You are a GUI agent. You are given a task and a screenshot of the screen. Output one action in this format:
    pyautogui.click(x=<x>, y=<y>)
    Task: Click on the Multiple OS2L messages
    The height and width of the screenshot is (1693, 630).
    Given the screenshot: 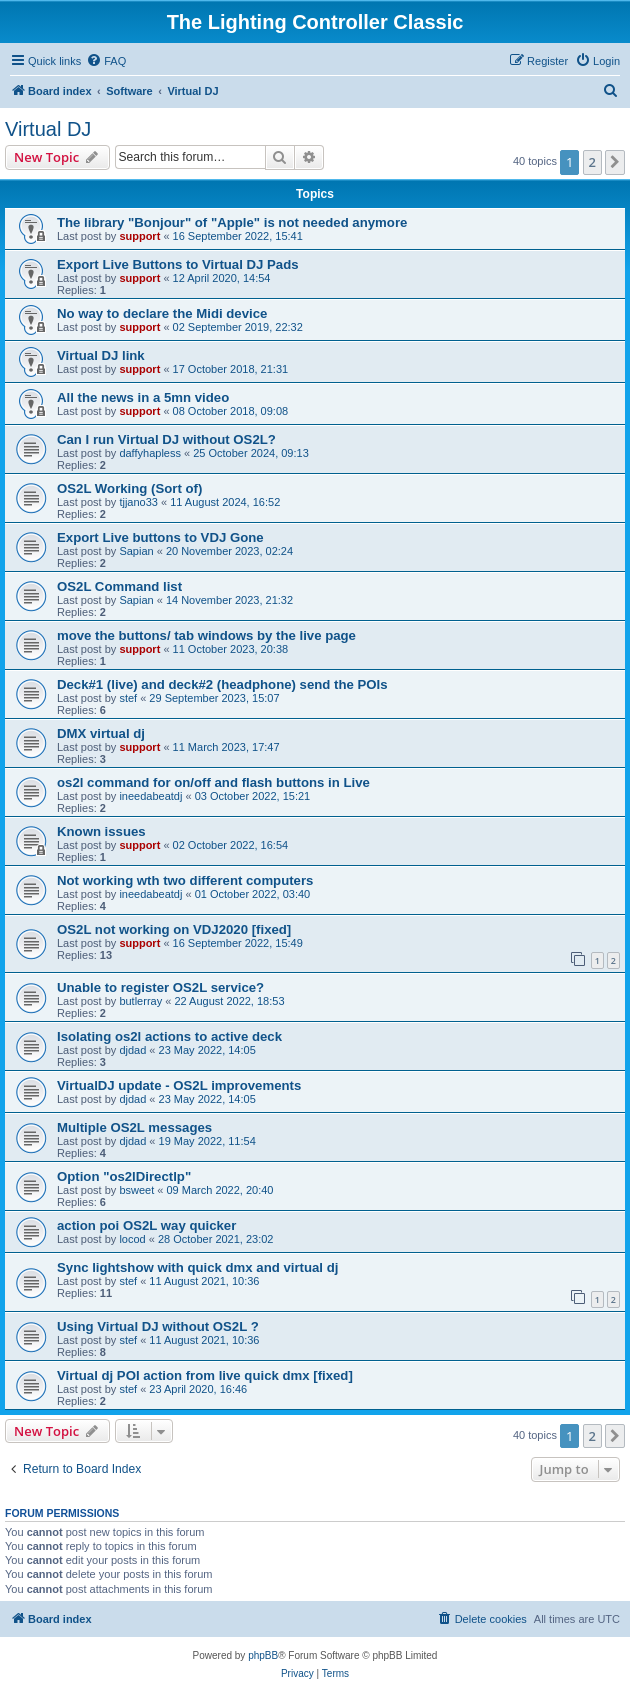 What is the action you would take?
    pyautogui.click(x=134, y=1127)
    